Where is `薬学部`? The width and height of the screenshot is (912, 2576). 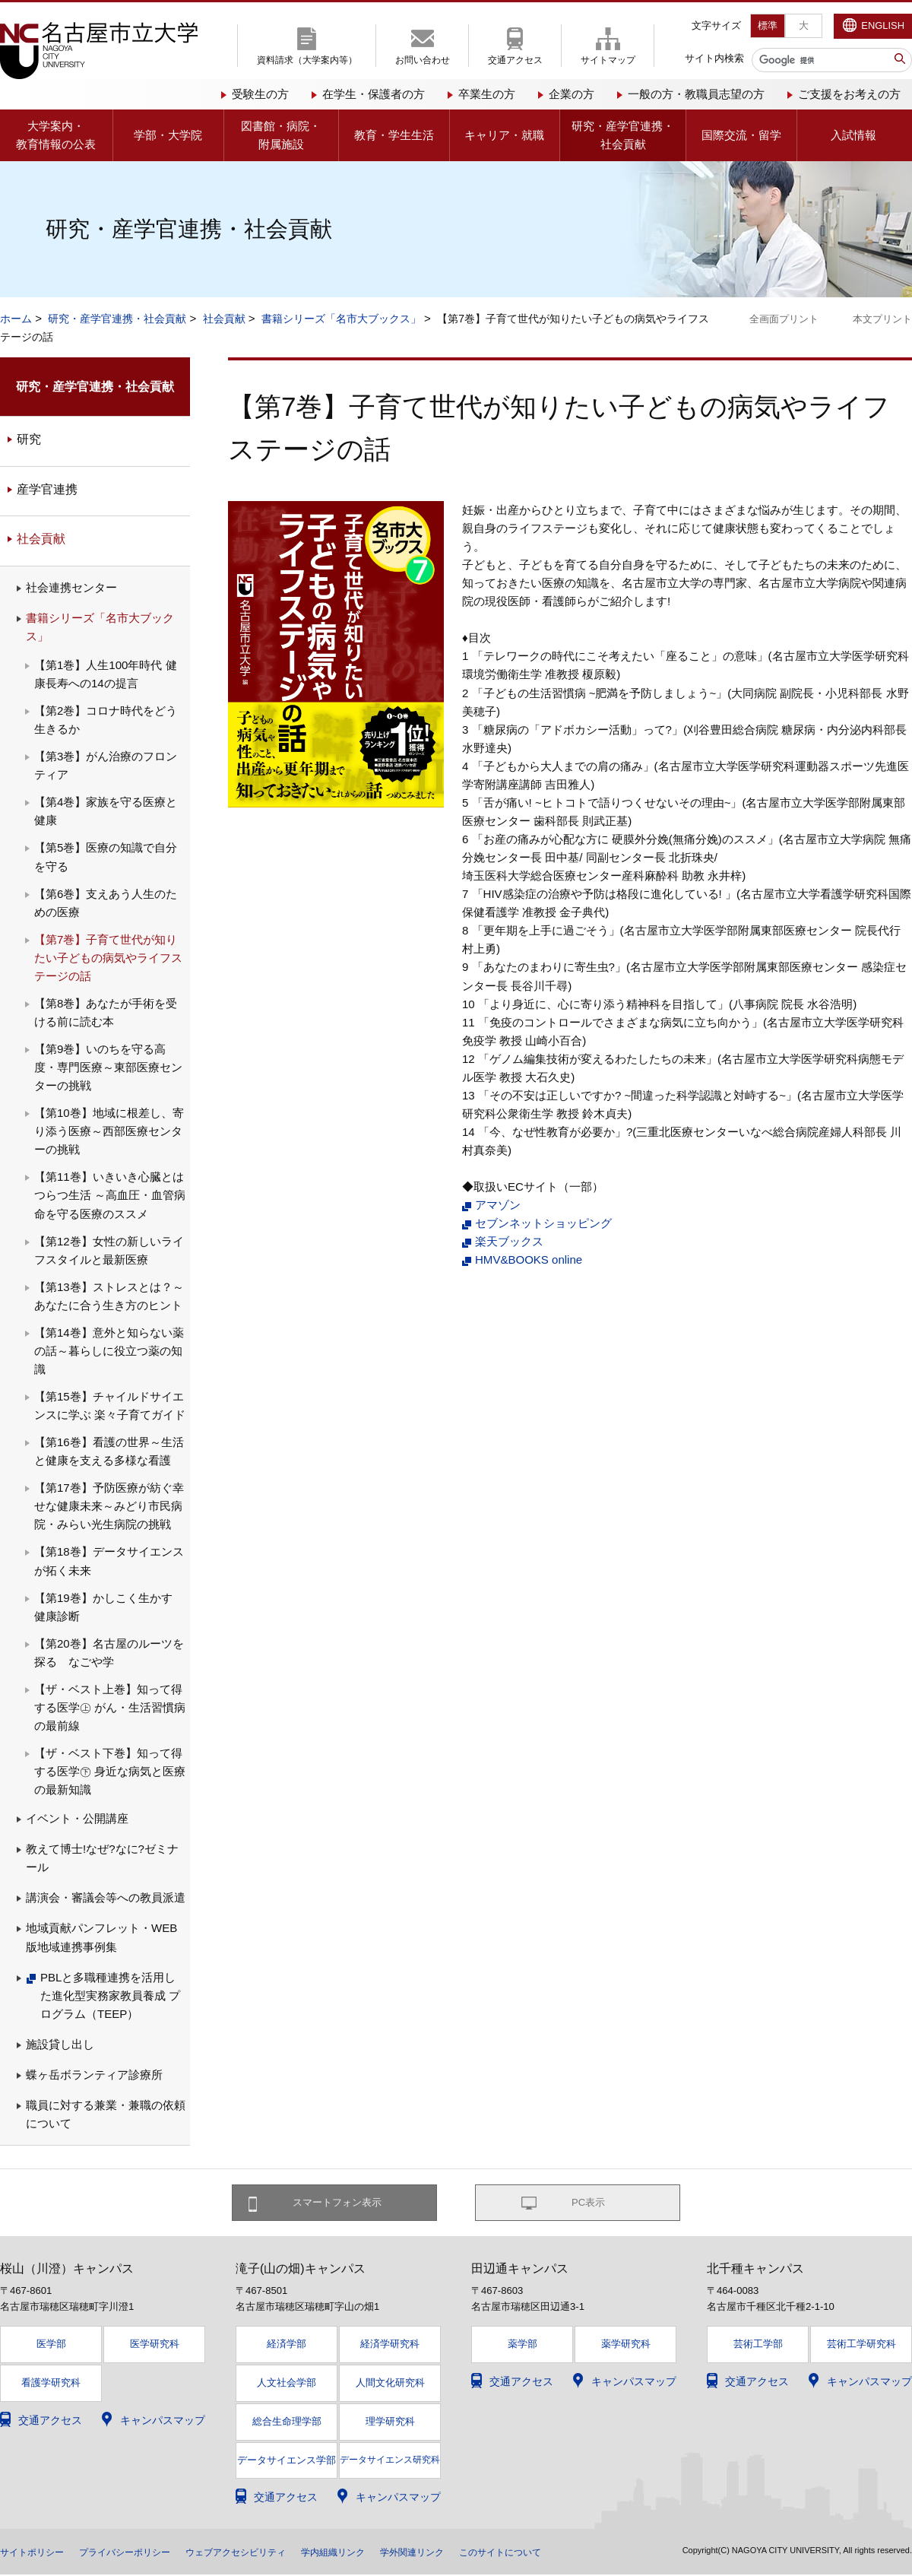
薬学部 is located at coordinates (522, 2346).